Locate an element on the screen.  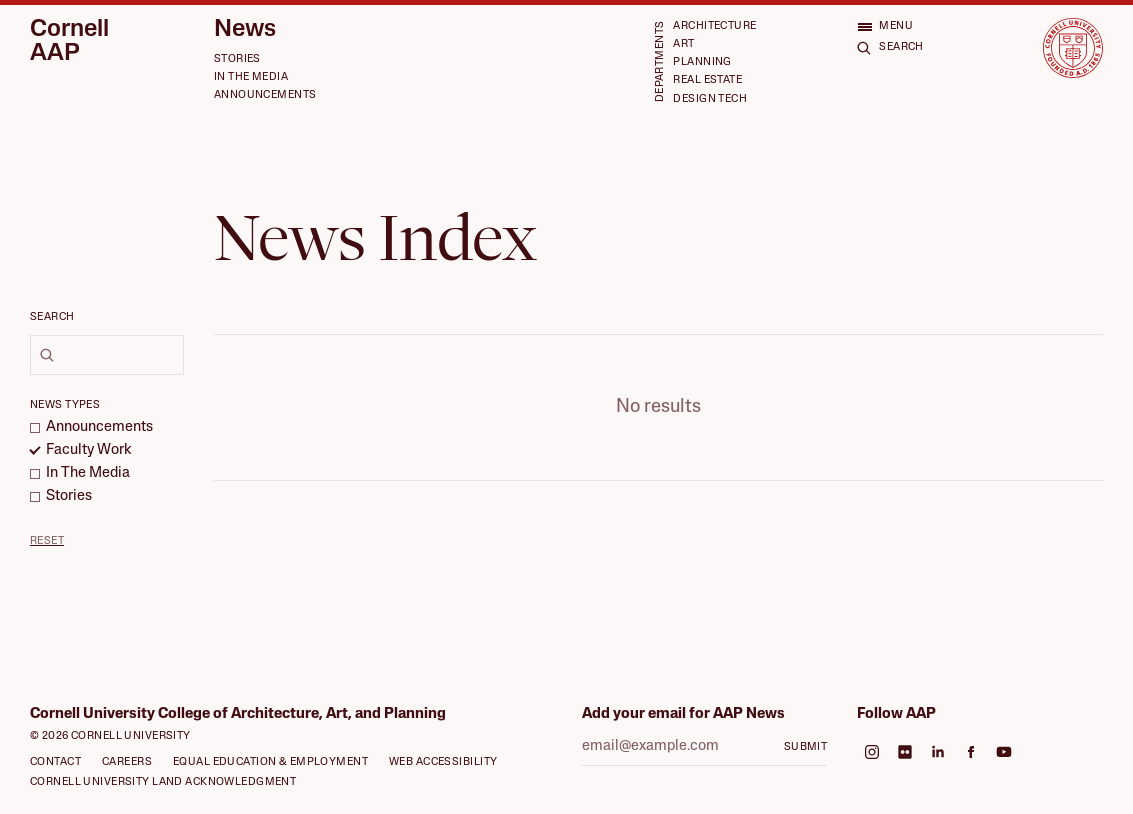
In the Media is located at coordinates (251, 77).